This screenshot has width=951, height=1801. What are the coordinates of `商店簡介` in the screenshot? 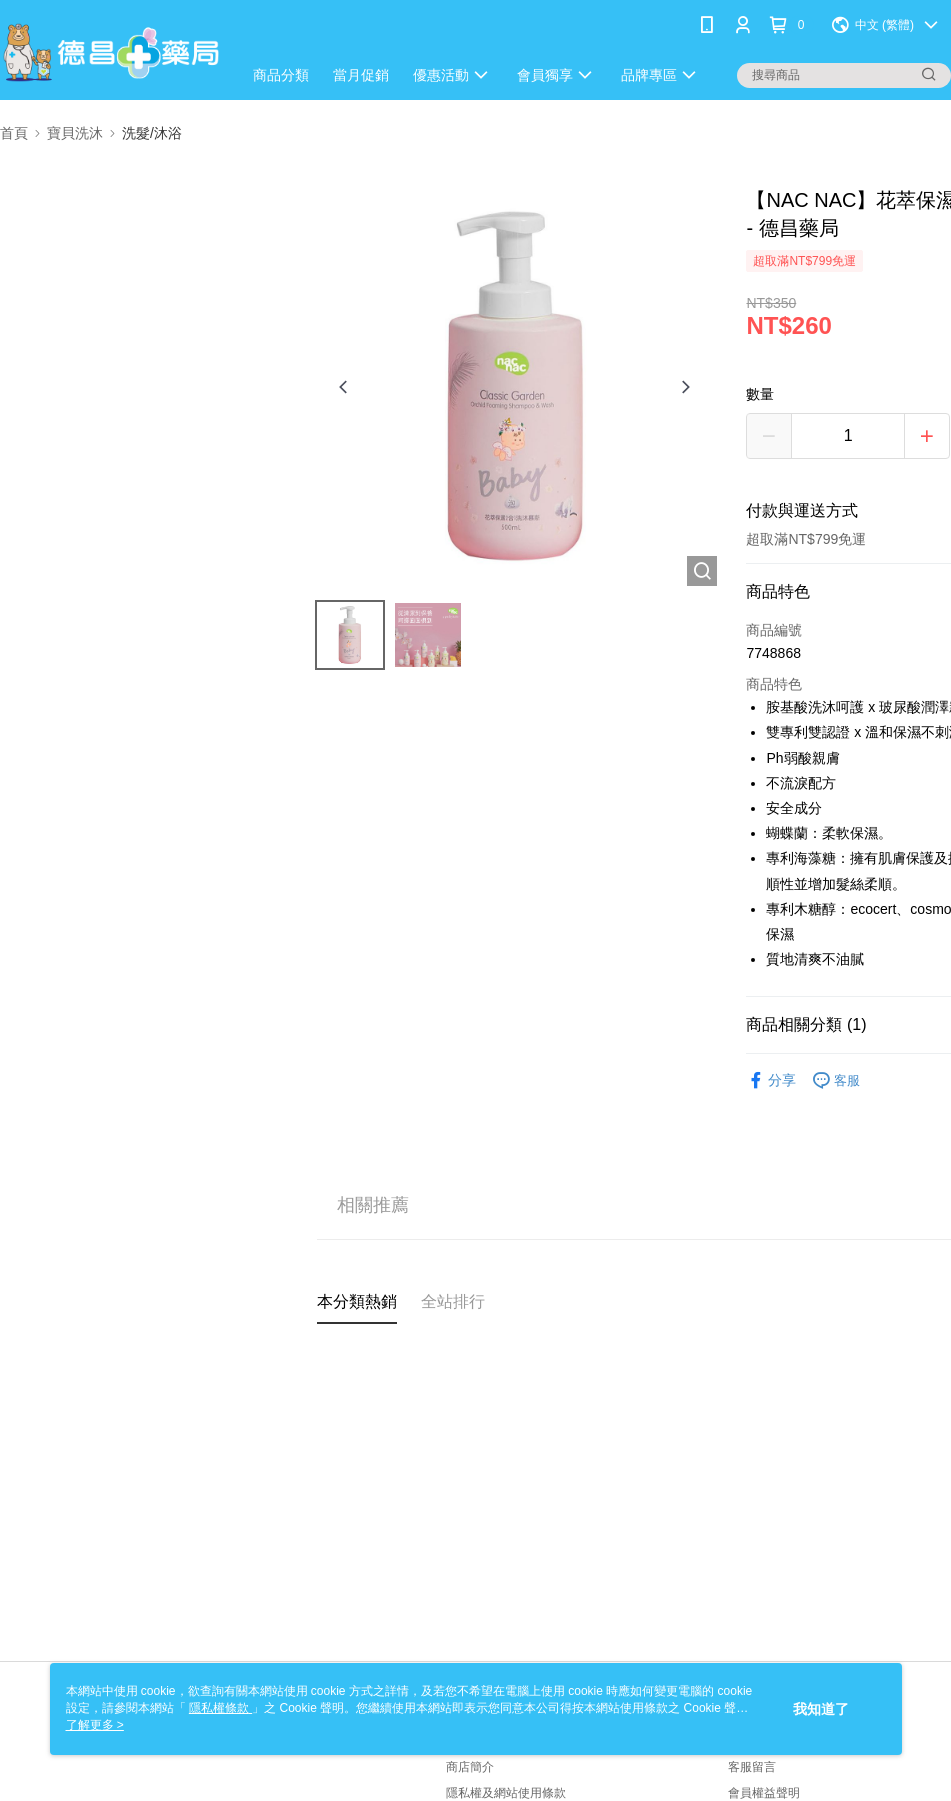 It's located at (470, 1767).